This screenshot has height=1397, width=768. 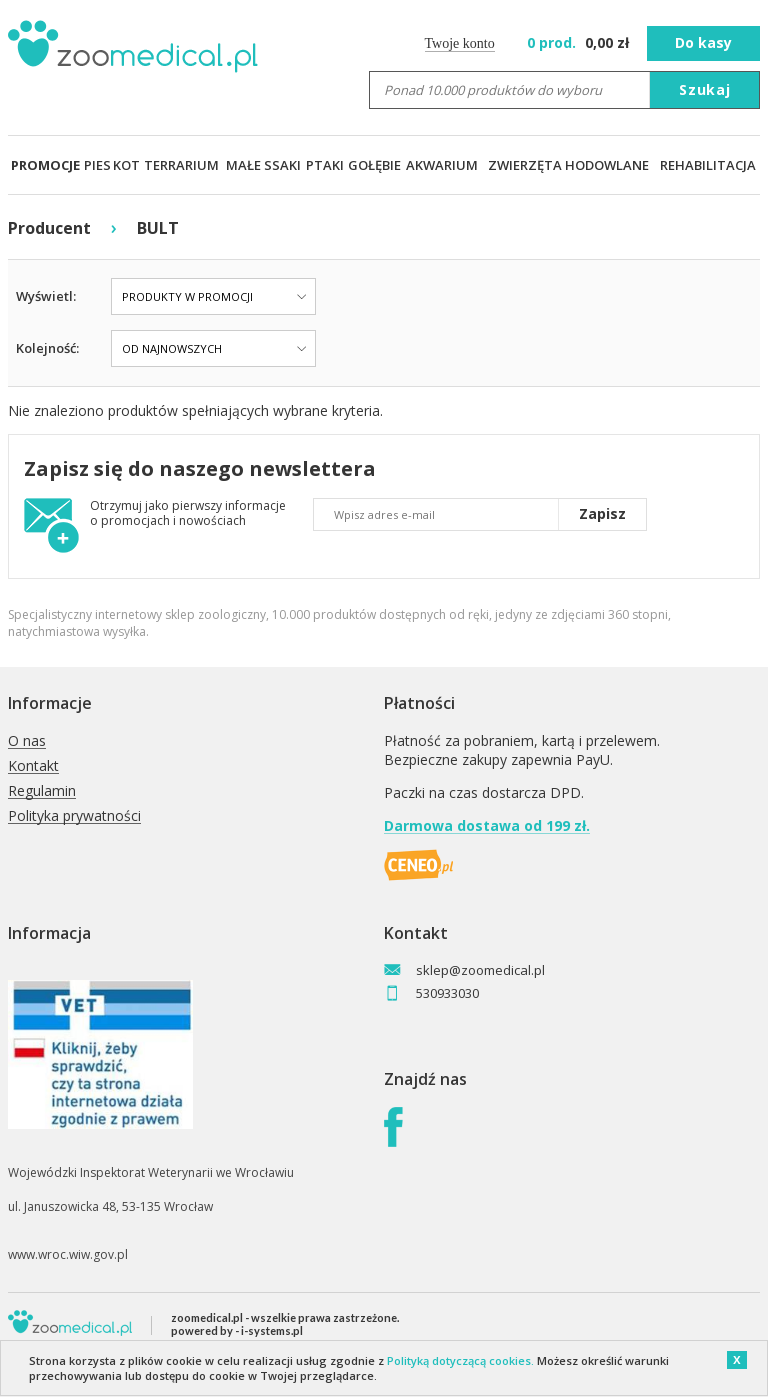 What do you see at coordinates (47, 348) in the screenshot?
I see `Kolejność:` at bounding box center [47, 348].